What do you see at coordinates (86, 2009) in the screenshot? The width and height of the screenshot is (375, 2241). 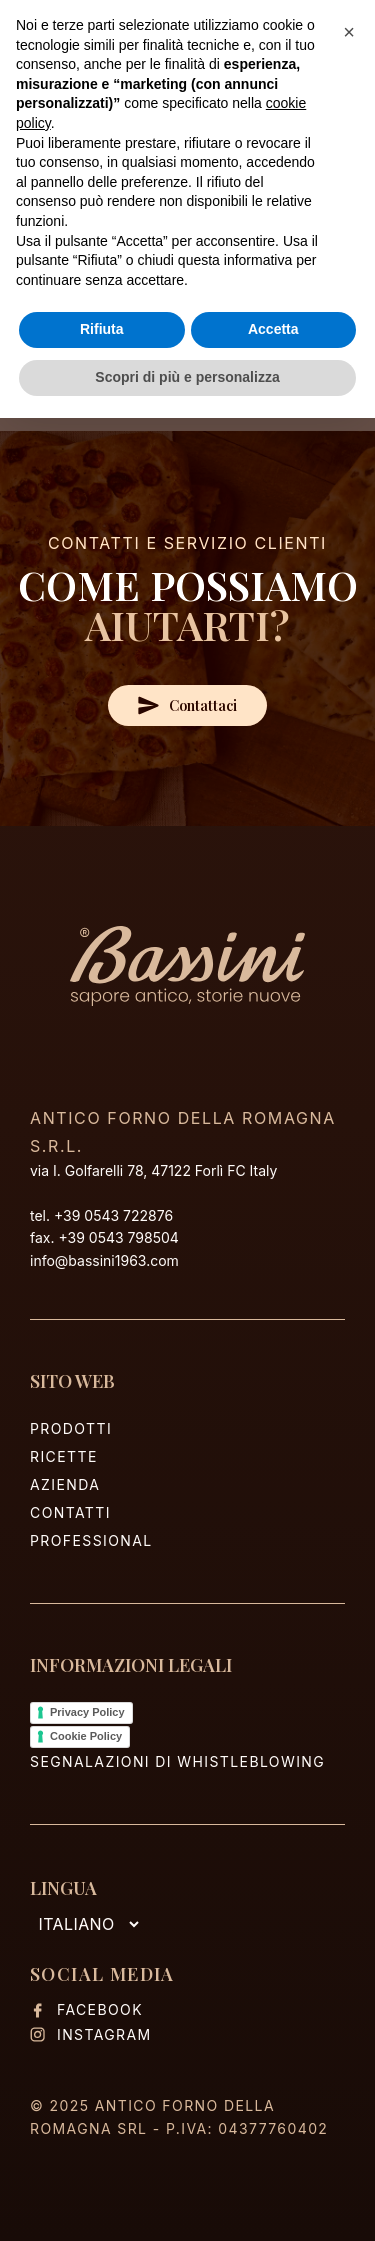 I see `Facebook` at bounding box center [86, 2009].